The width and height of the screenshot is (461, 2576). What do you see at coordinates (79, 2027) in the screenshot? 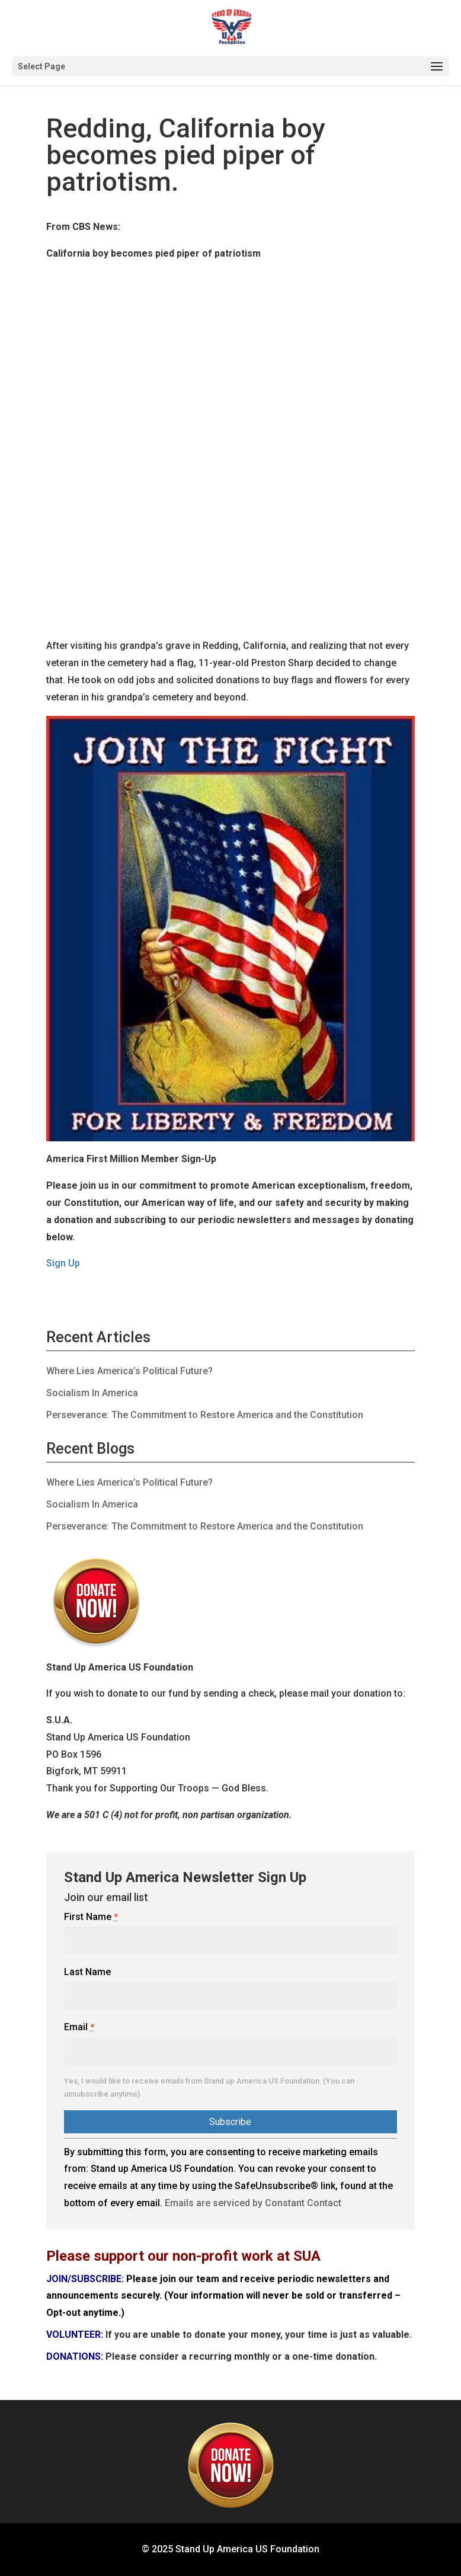
I see `Email` at bounding box center [79, 2027].